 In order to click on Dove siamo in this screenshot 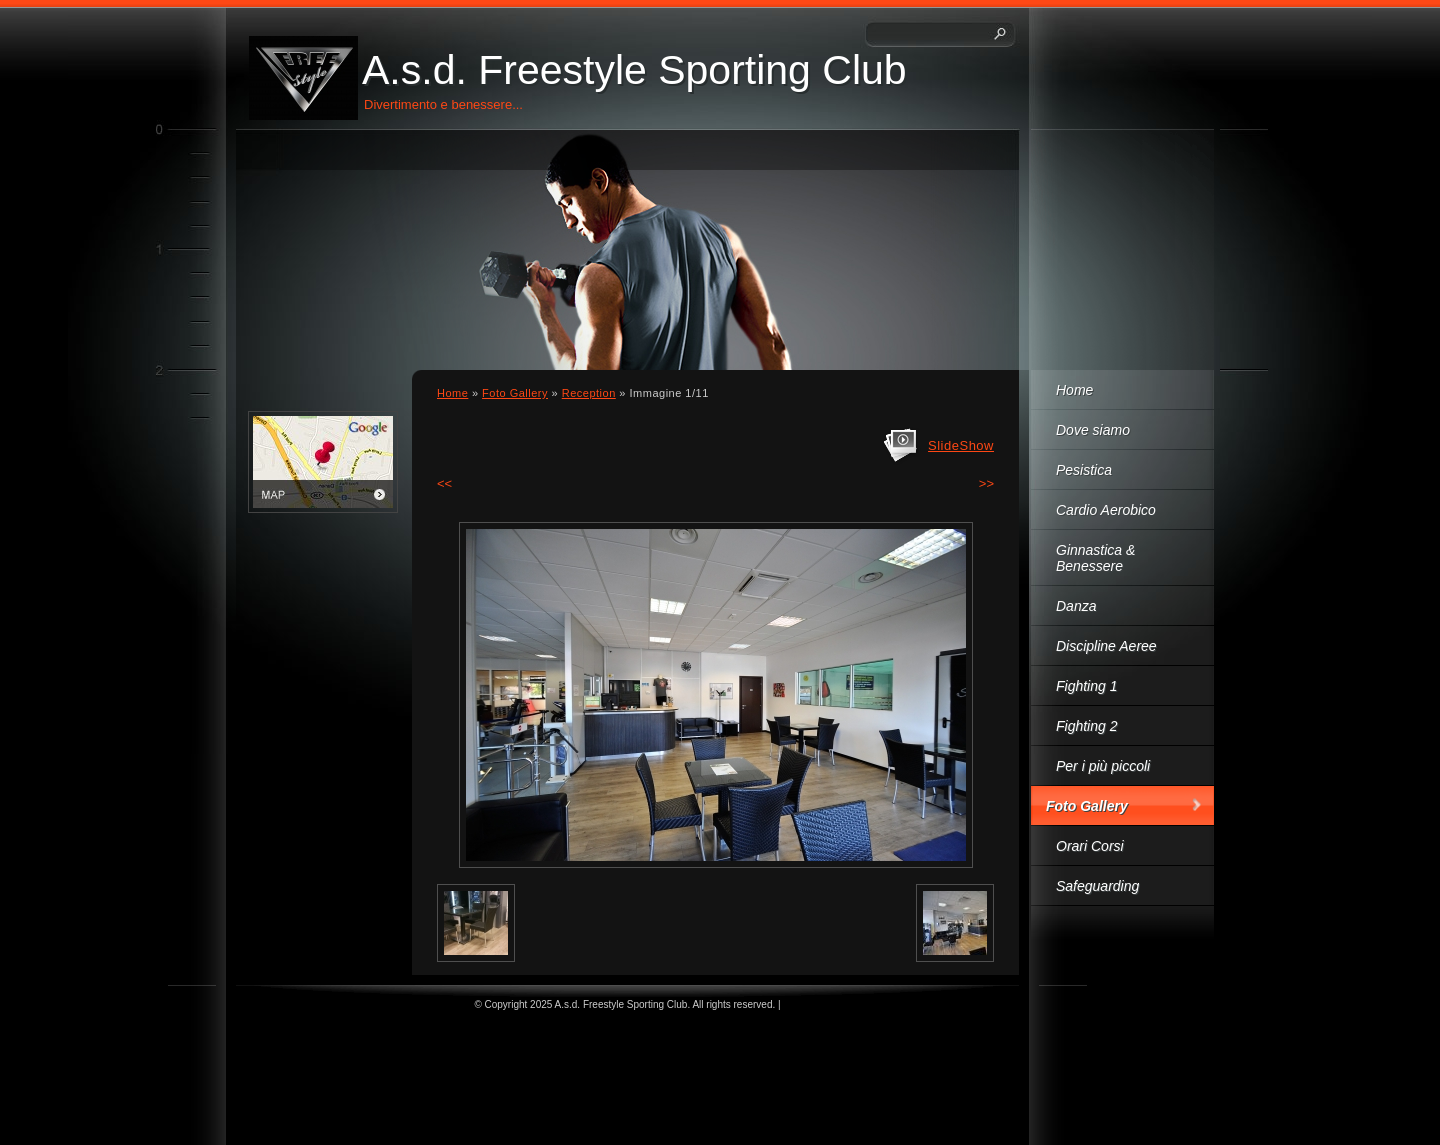, I will do `click(1093, 430)`.